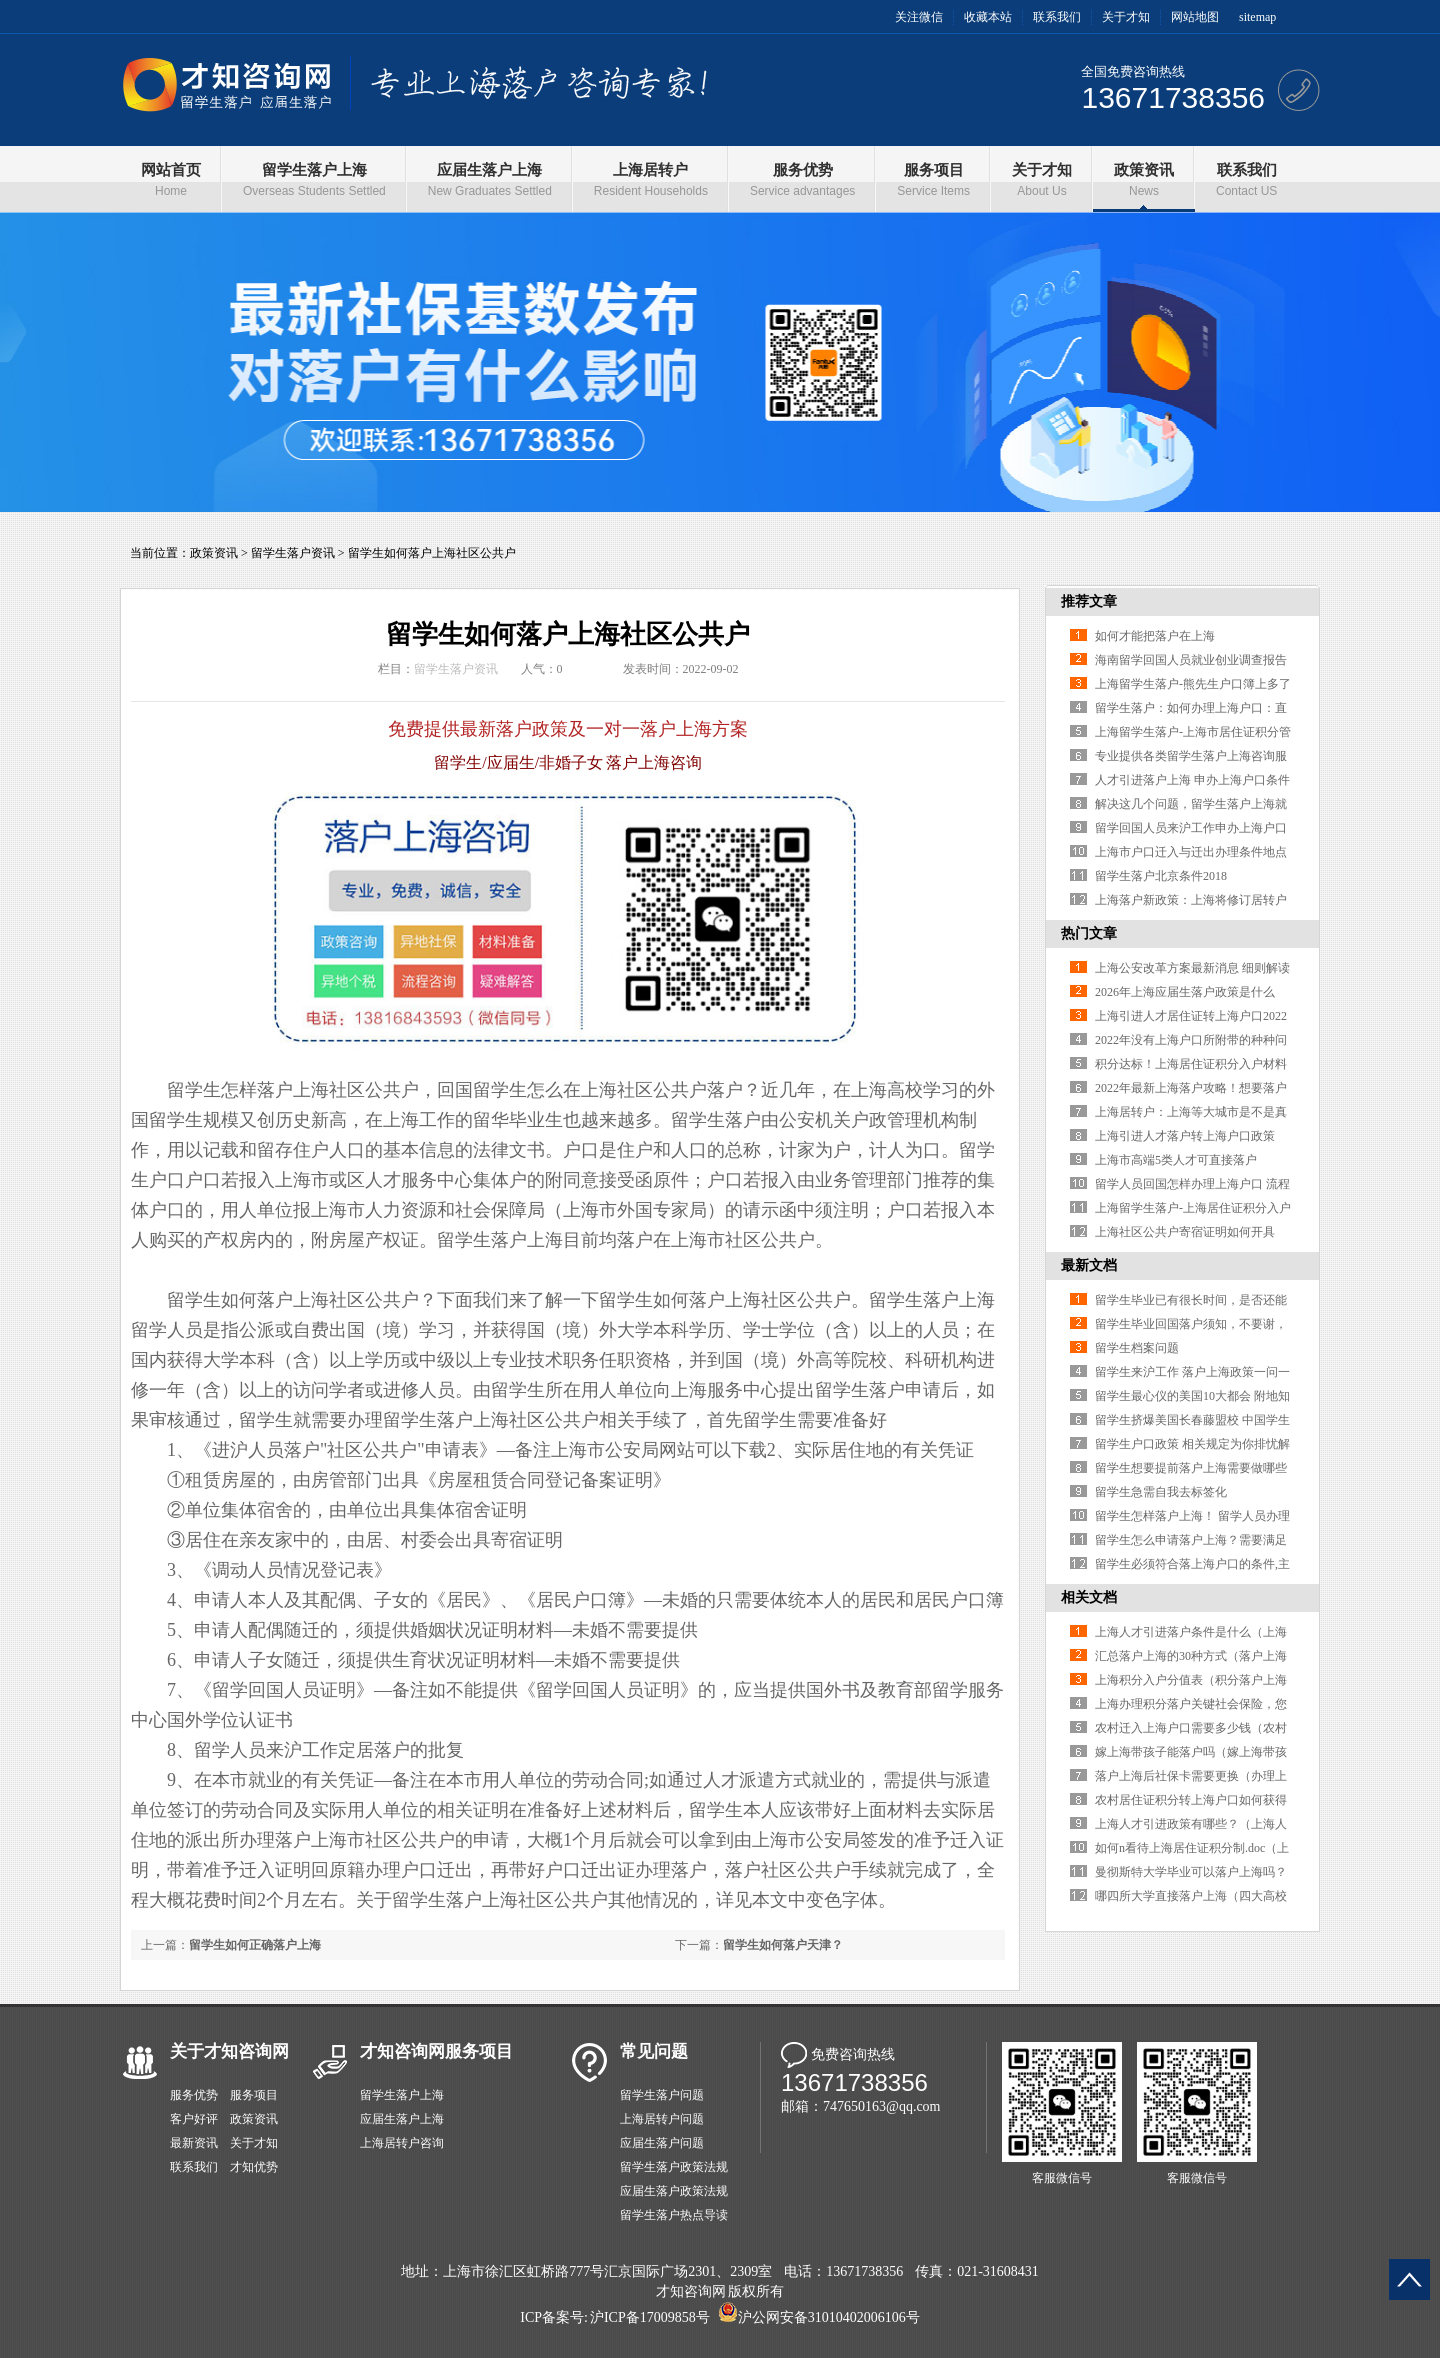 The height and width of the screenshot is (2358, 1440). I want to click on 上海居转户咨询, so click(402, 2143).